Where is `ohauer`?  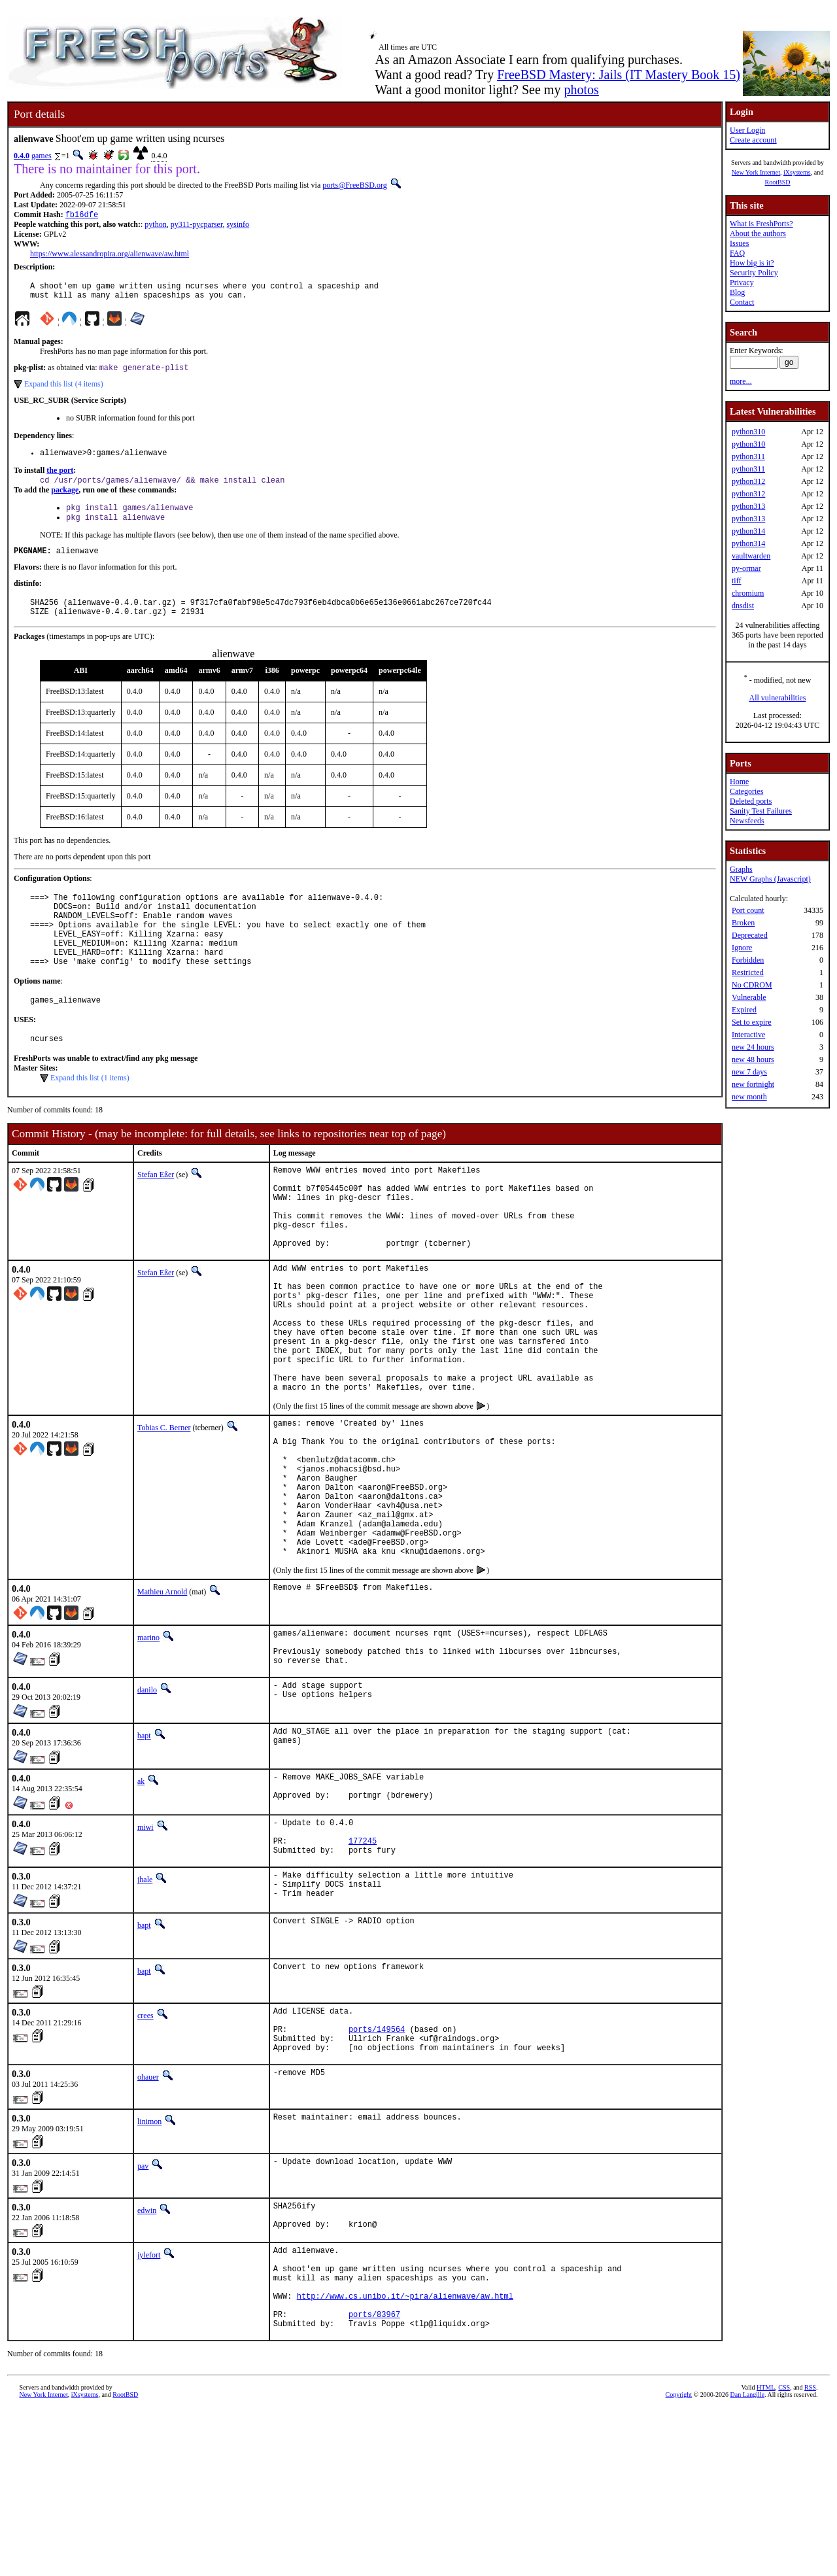
ohauer is located at coordinates (148, 2221).